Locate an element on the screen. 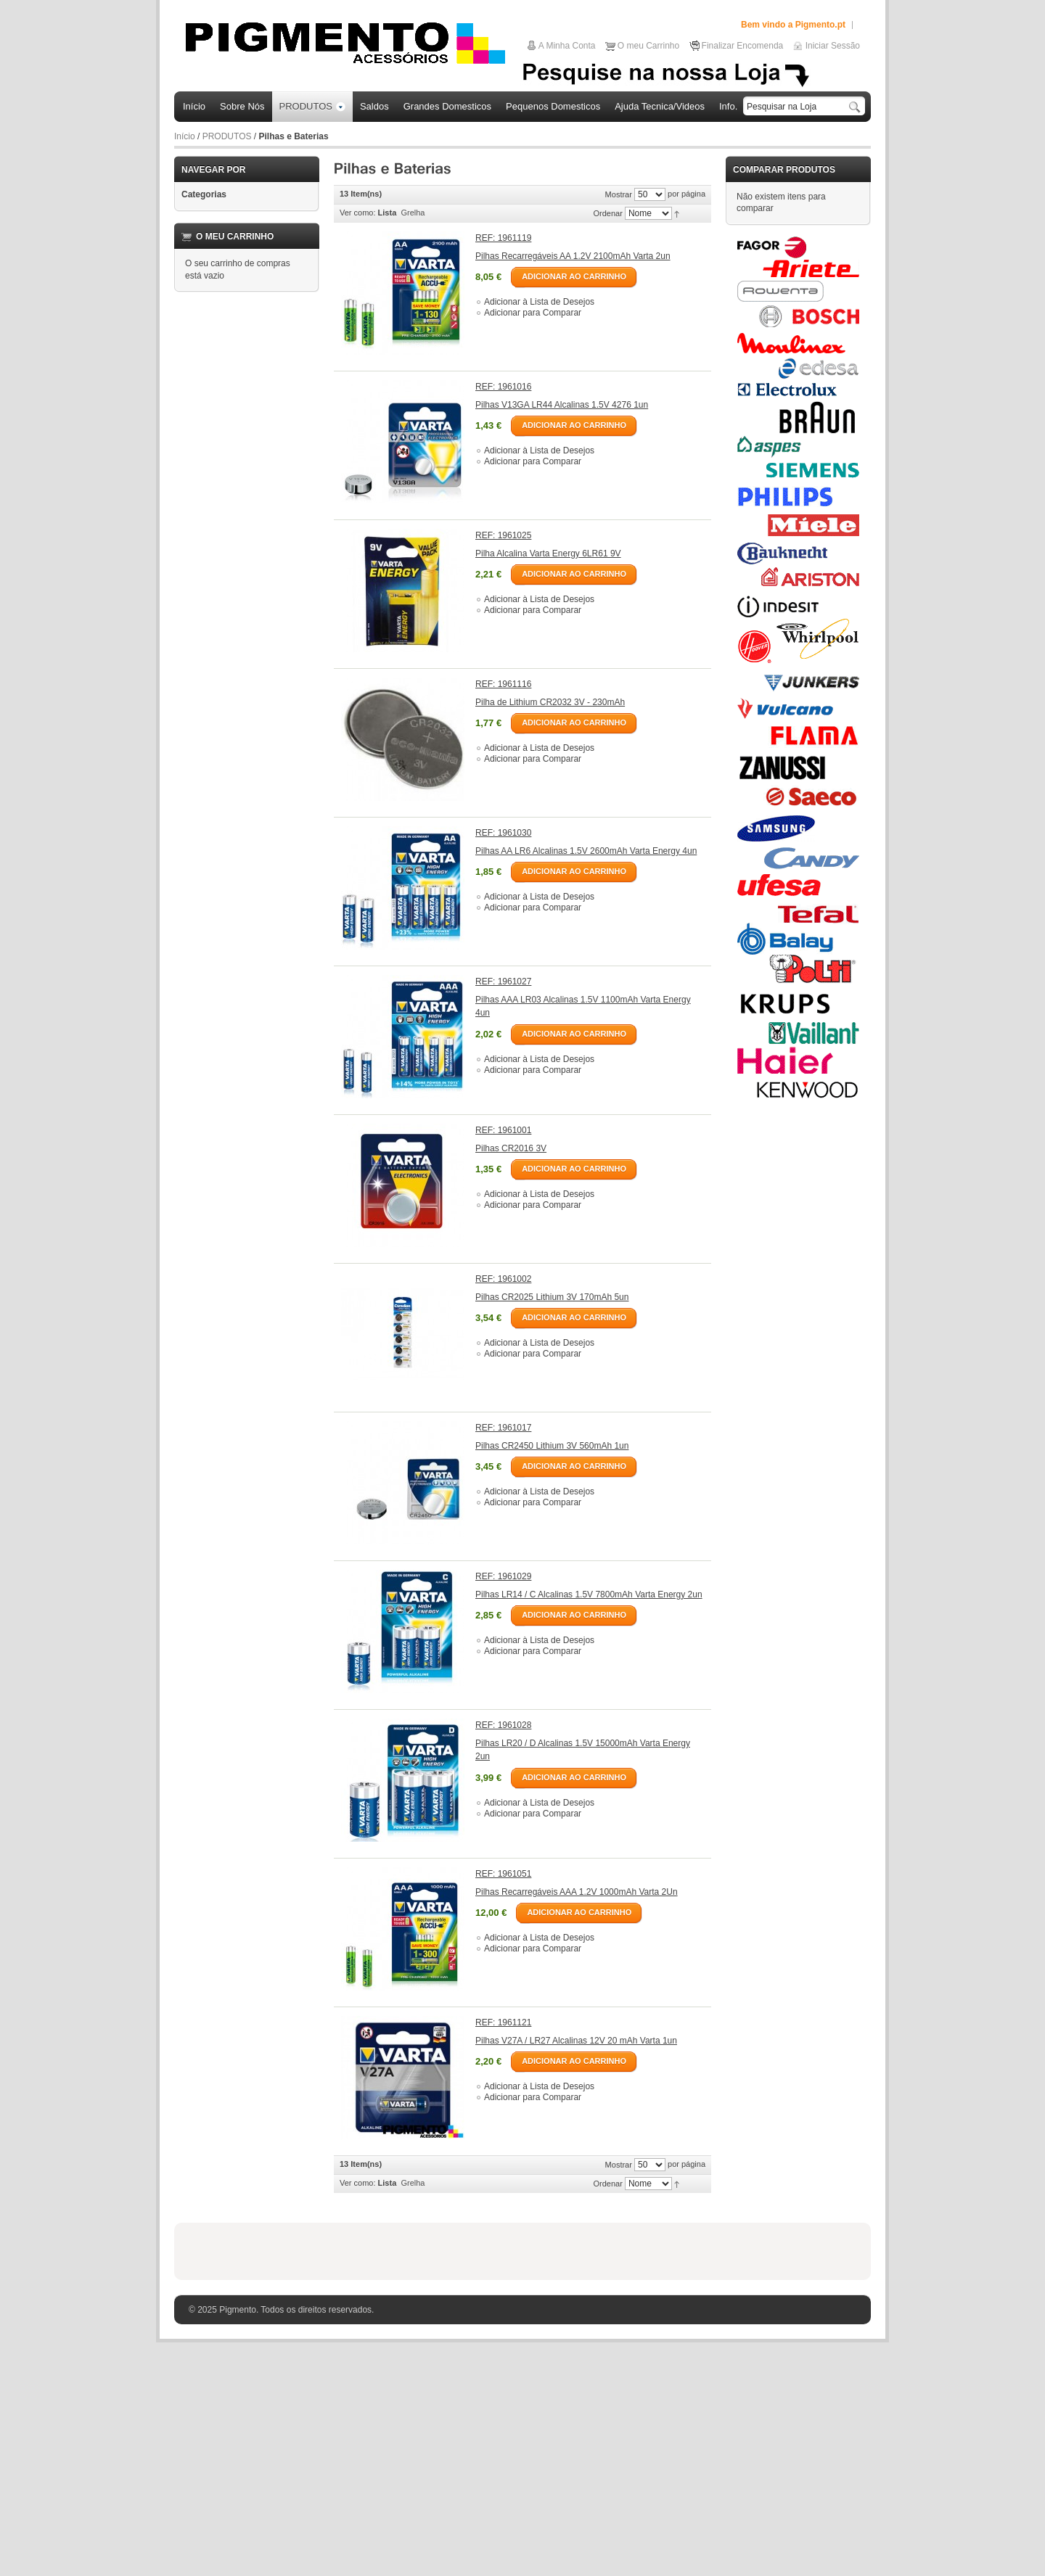  Pilhas CR2450 Lithium 3V 560mAh 1un is located at coordinates (551, 1446).